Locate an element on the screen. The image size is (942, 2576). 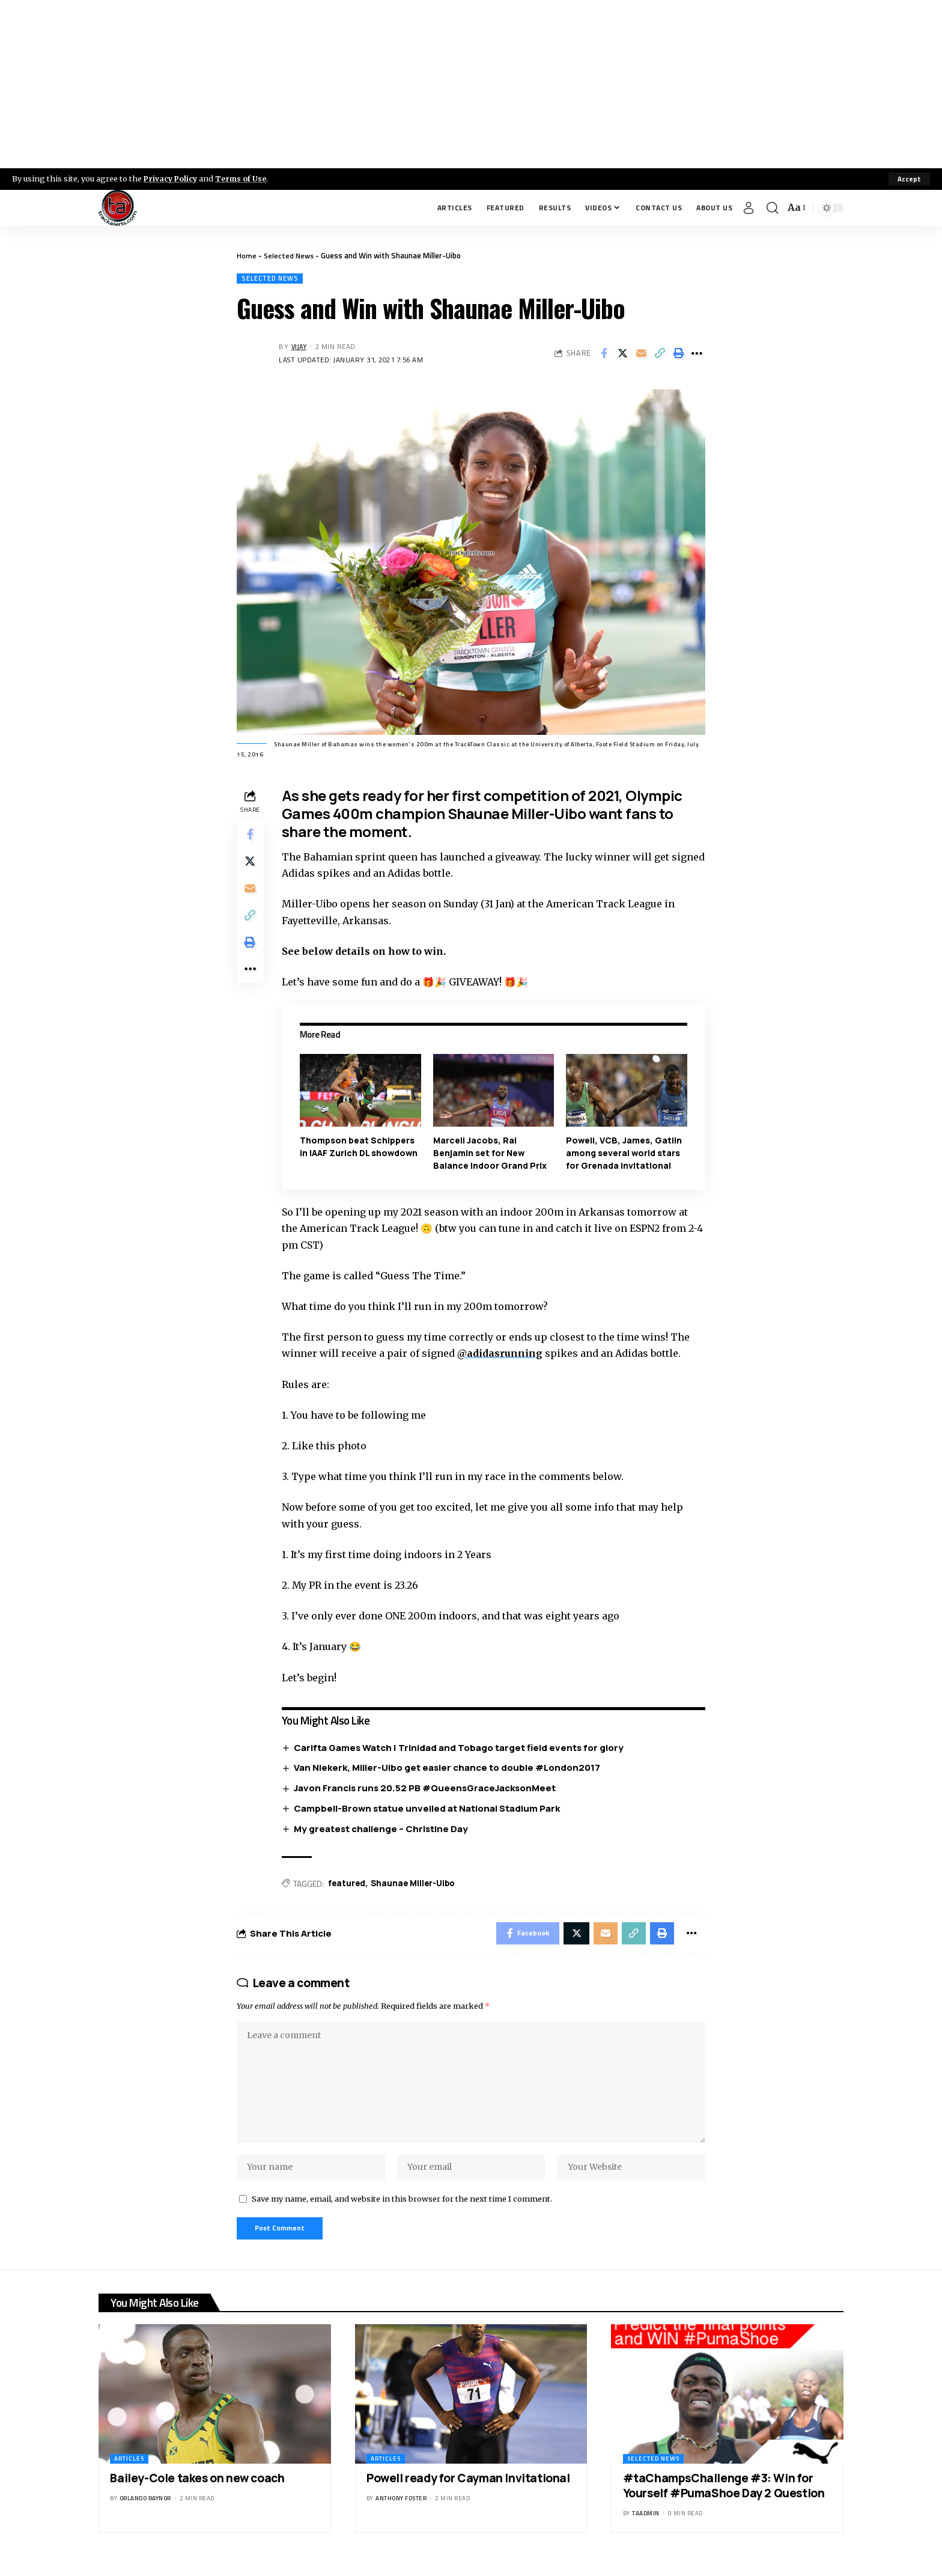
Shaunae Miller-Uibo is located at coordinates (417, 1884).